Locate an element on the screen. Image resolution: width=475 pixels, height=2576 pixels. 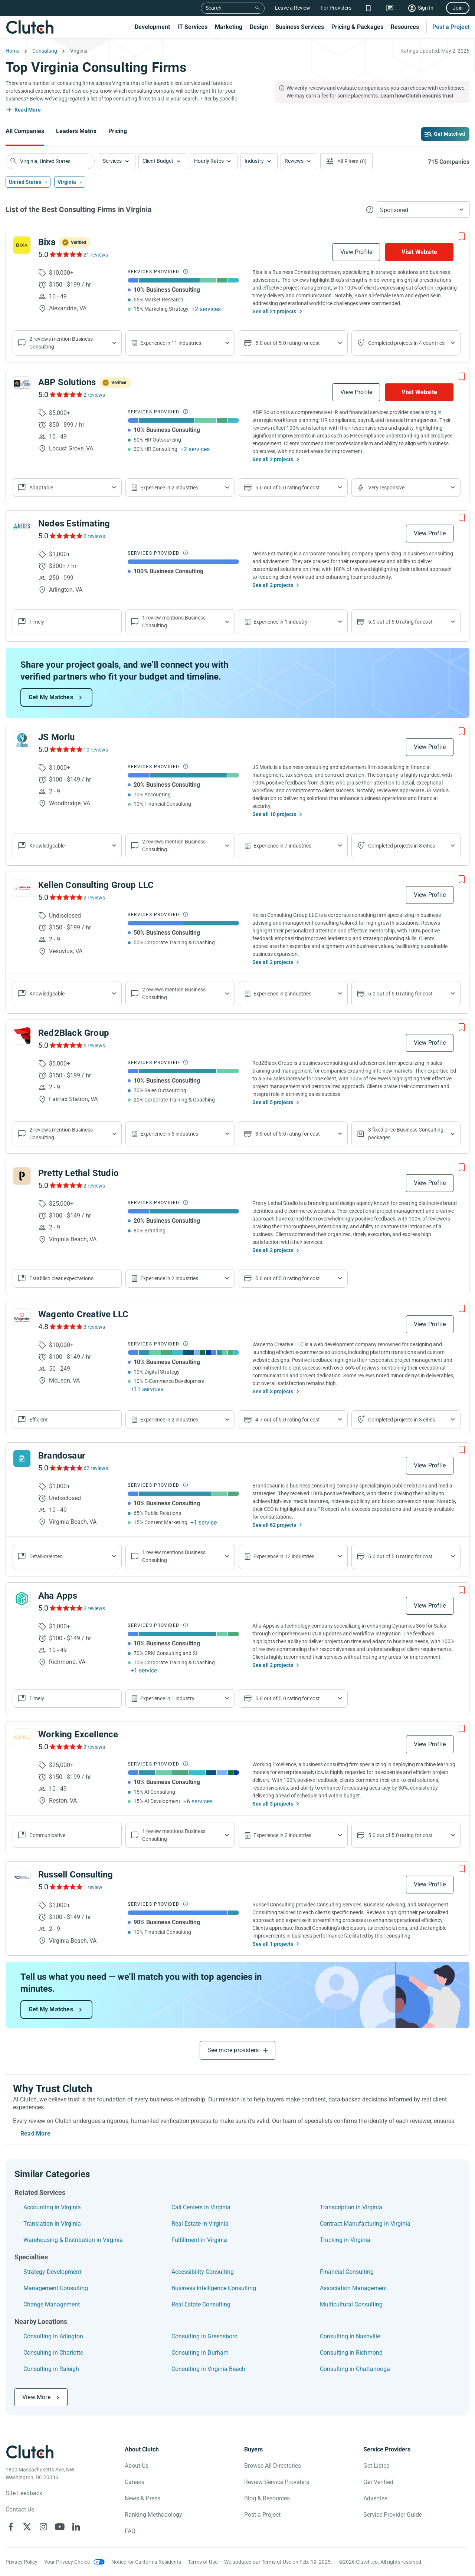
[Clutch on Instagram] is located at coordinates (43, 2526).